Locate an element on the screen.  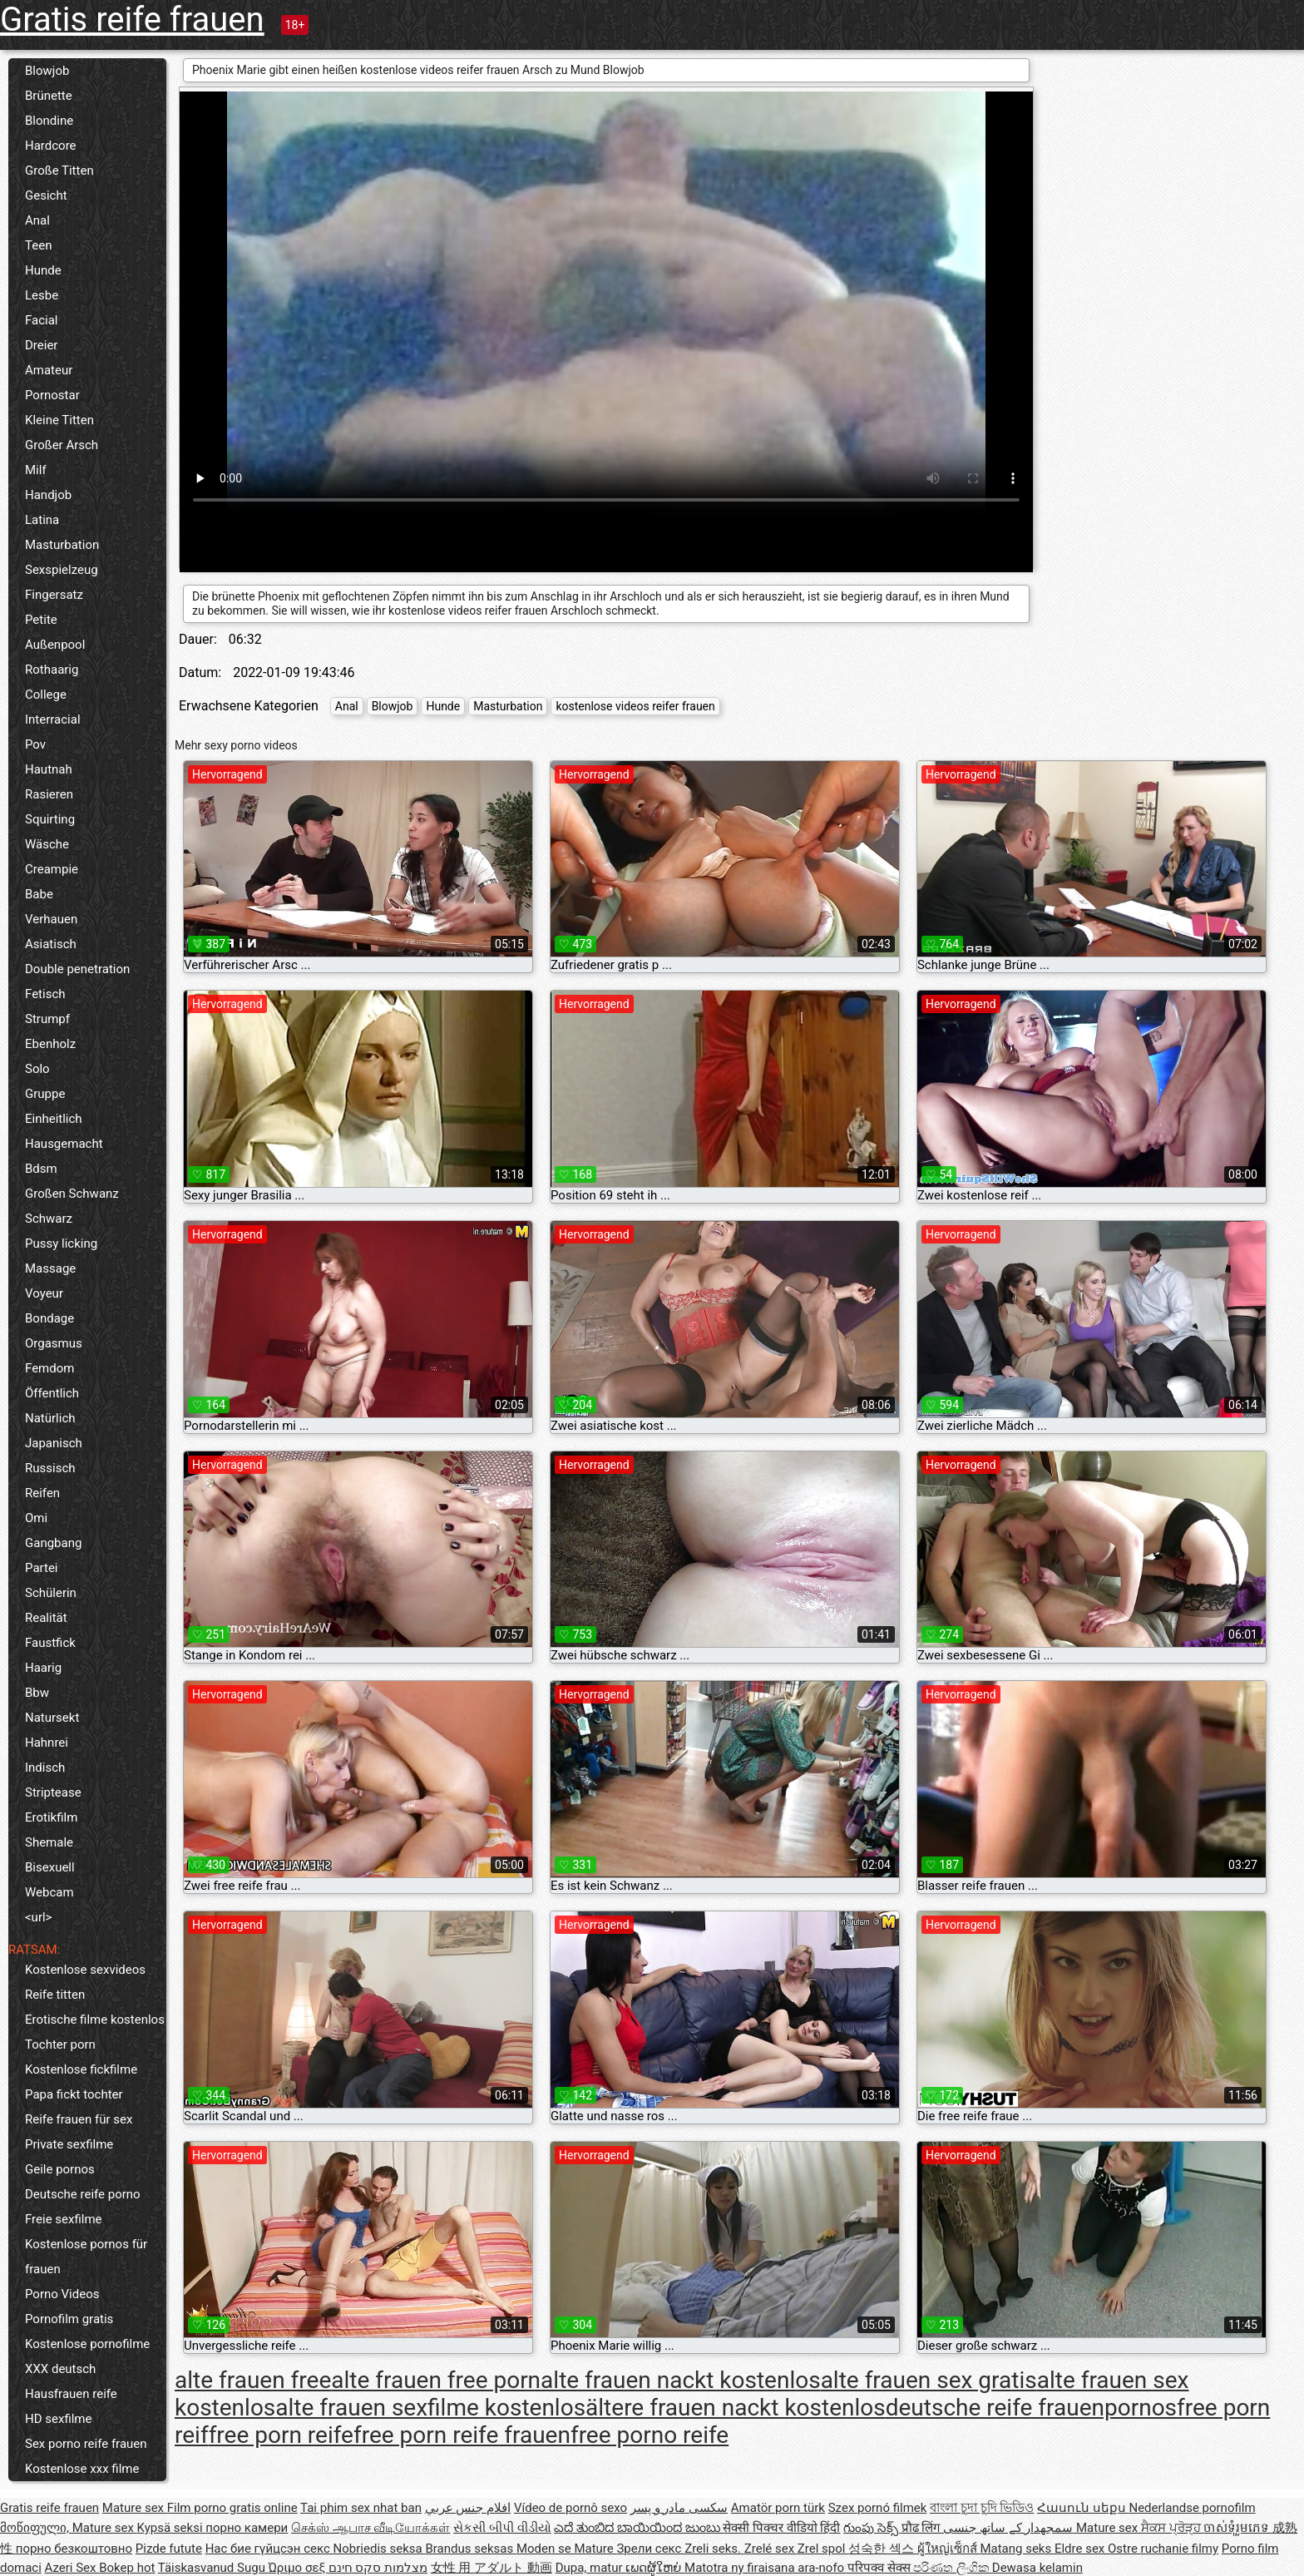
Kleine Titten is located at coordinates (59, 420).